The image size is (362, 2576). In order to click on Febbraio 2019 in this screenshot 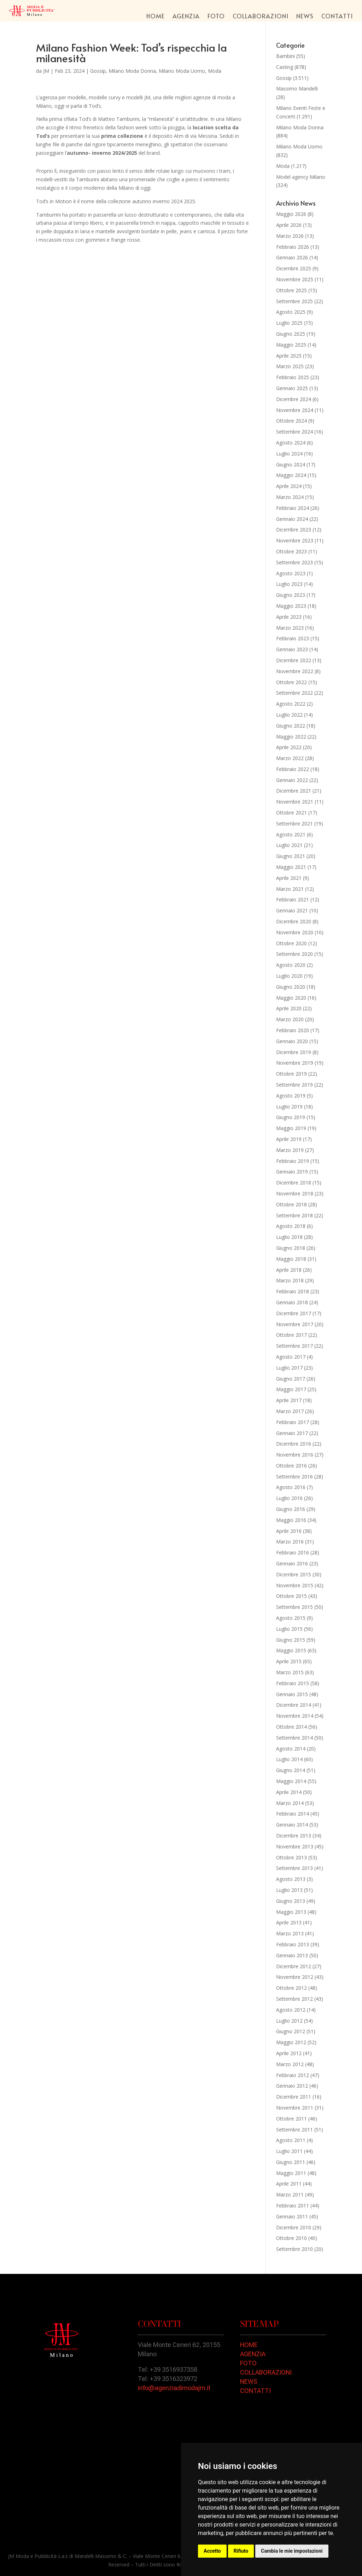, I will do `click(292, 1161)`.